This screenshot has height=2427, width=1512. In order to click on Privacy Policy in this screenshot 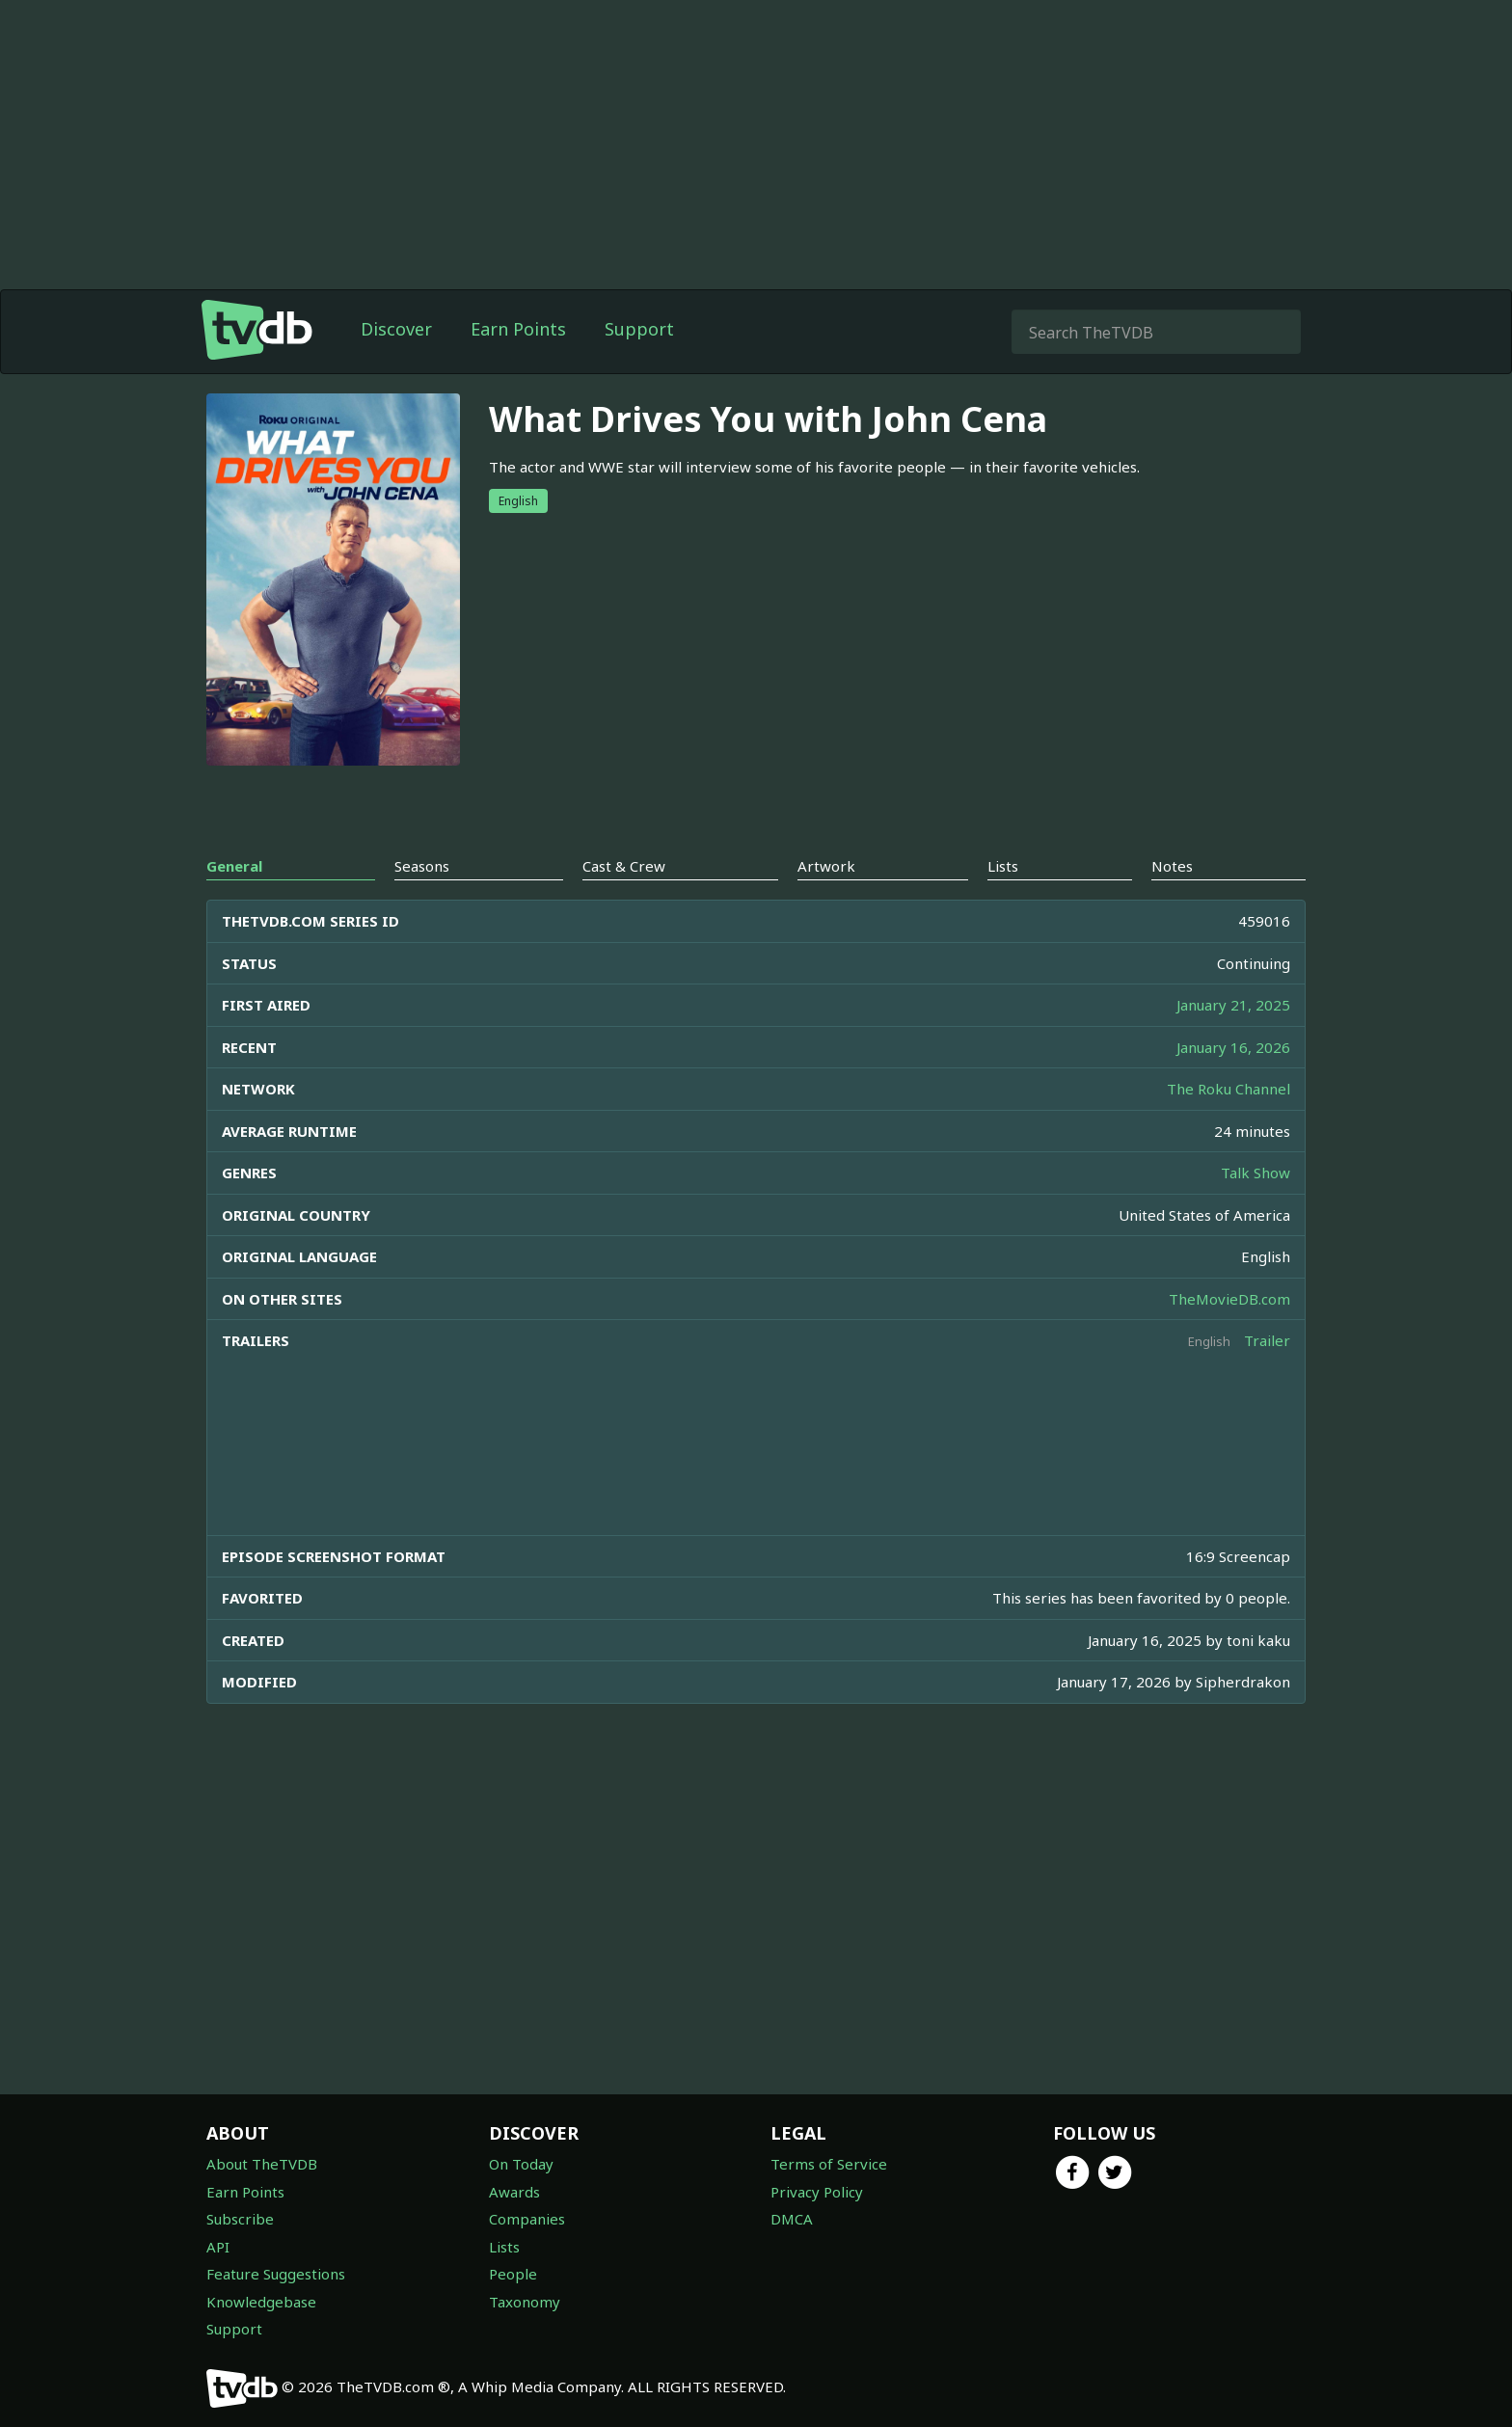, I will do `click(816, 2191)`.